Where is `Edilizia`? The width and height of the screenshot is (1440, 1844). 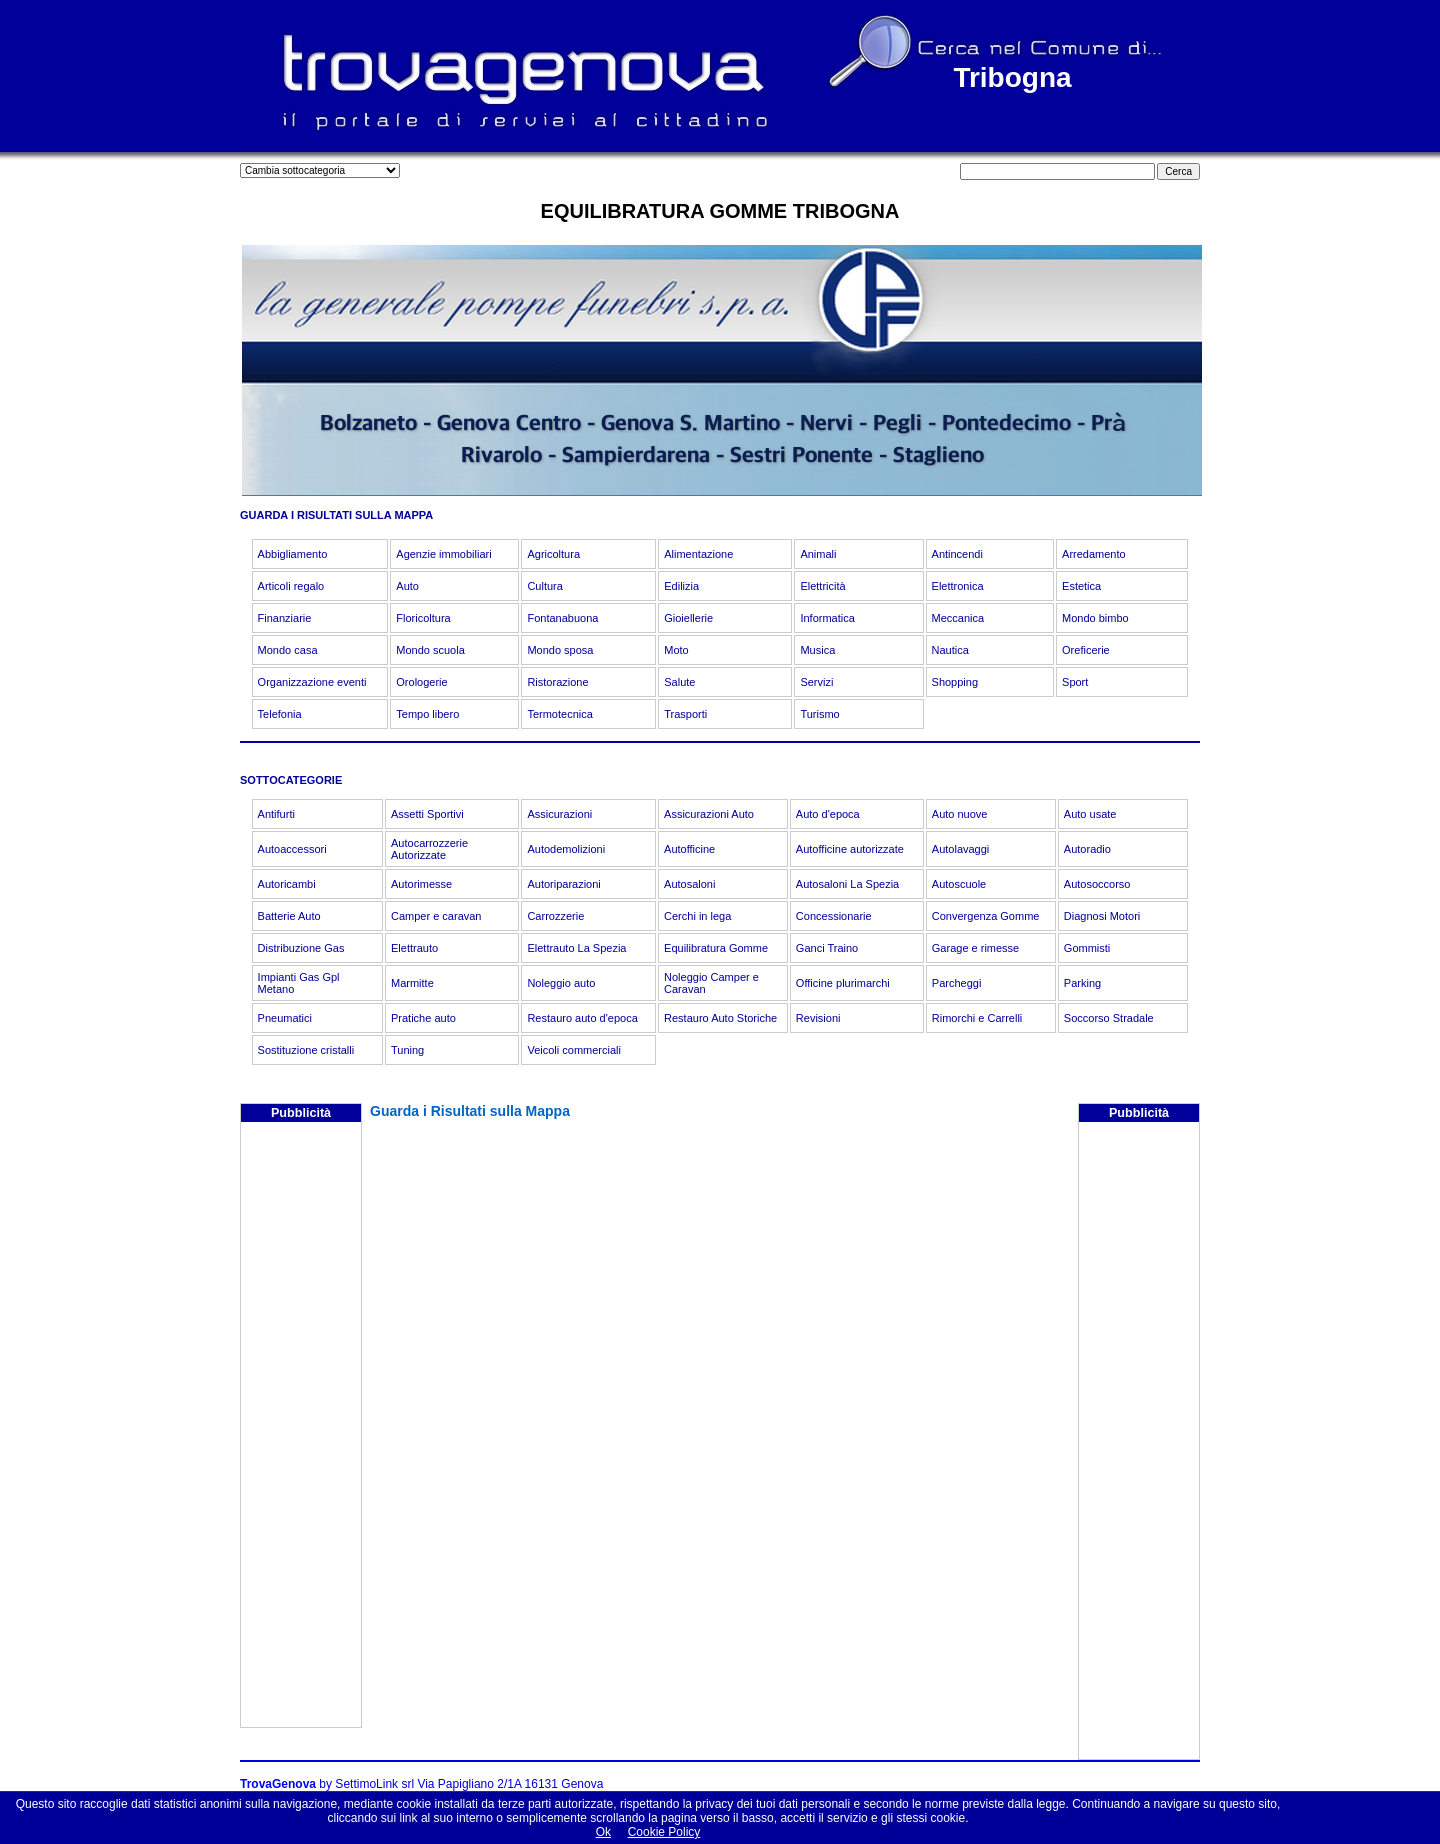 Edilizia is located at coordinates (681, 586).